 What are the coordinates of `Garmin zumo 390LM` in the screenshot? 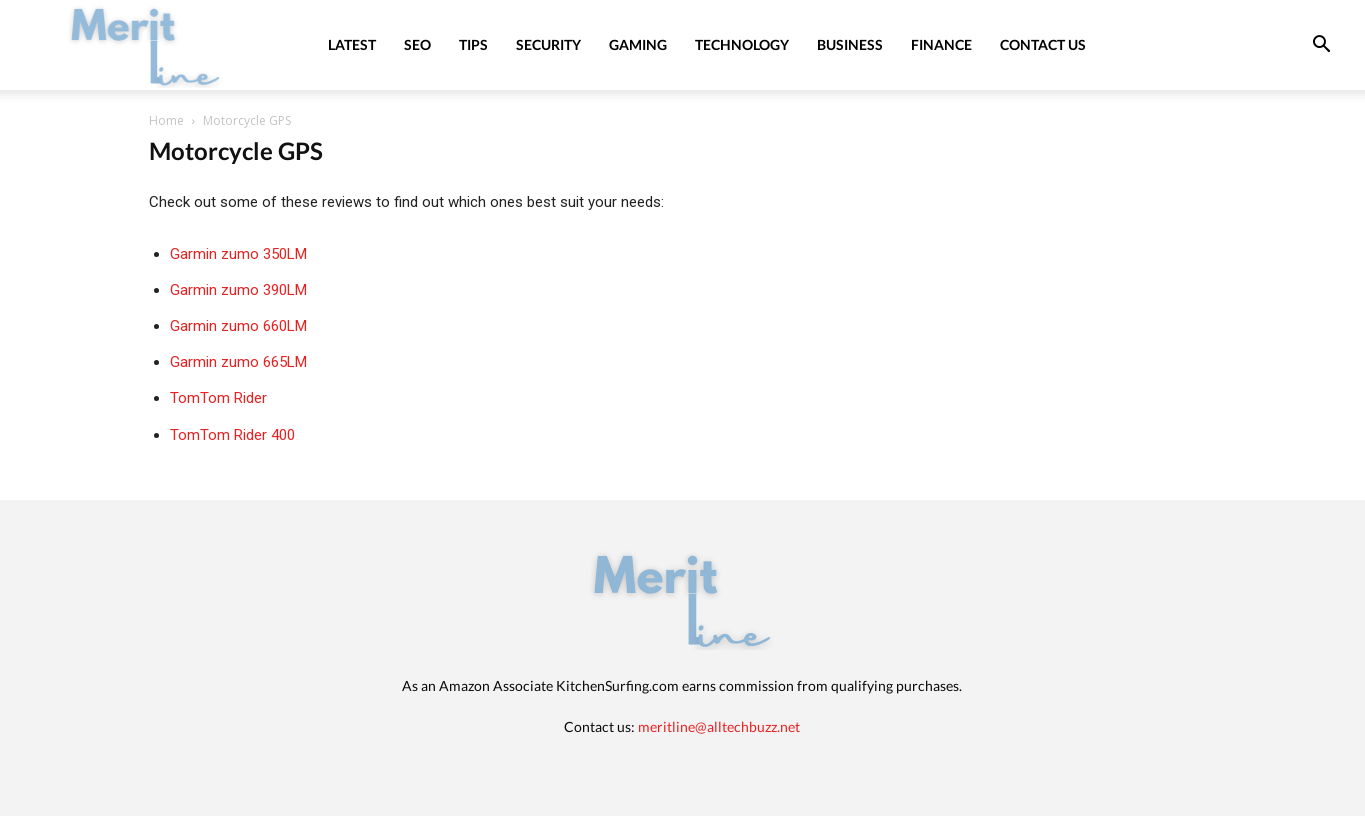 It's located at (238, 290).